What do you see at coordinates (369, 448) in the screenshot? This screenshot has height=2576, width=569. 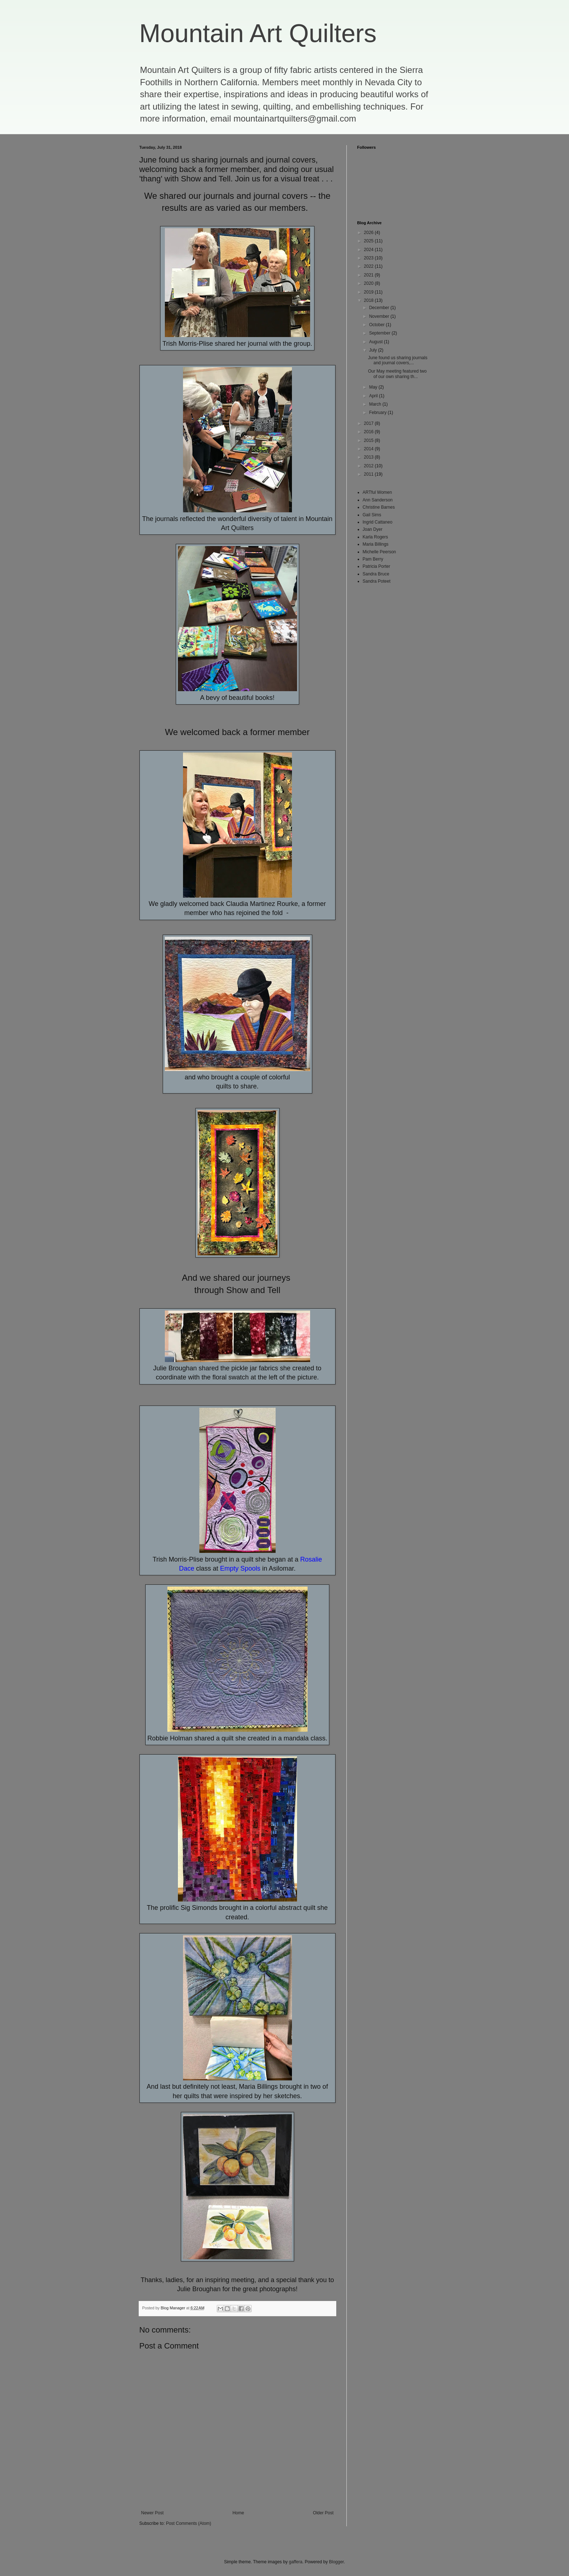 I see `2014` at bounding box center [369, 448].